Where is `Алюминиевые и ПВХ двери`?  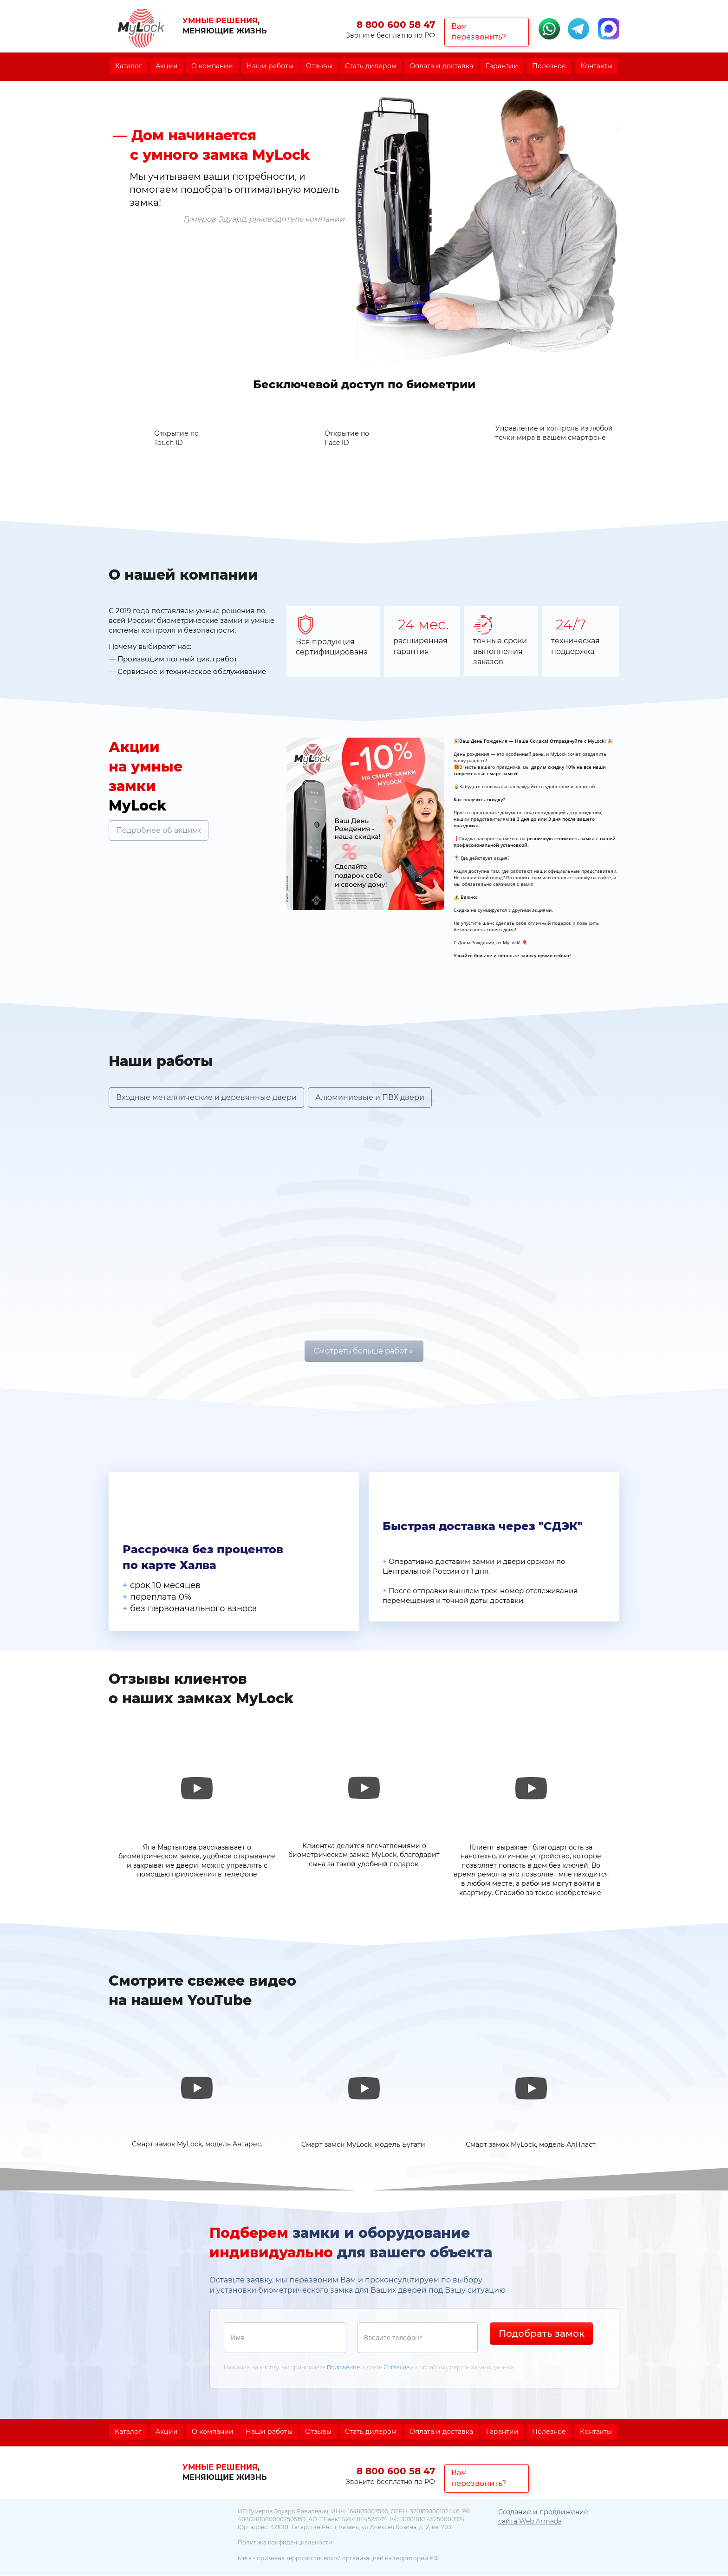
Алюминиевые и ПВХ двери is located at coordinates (369, 1097).